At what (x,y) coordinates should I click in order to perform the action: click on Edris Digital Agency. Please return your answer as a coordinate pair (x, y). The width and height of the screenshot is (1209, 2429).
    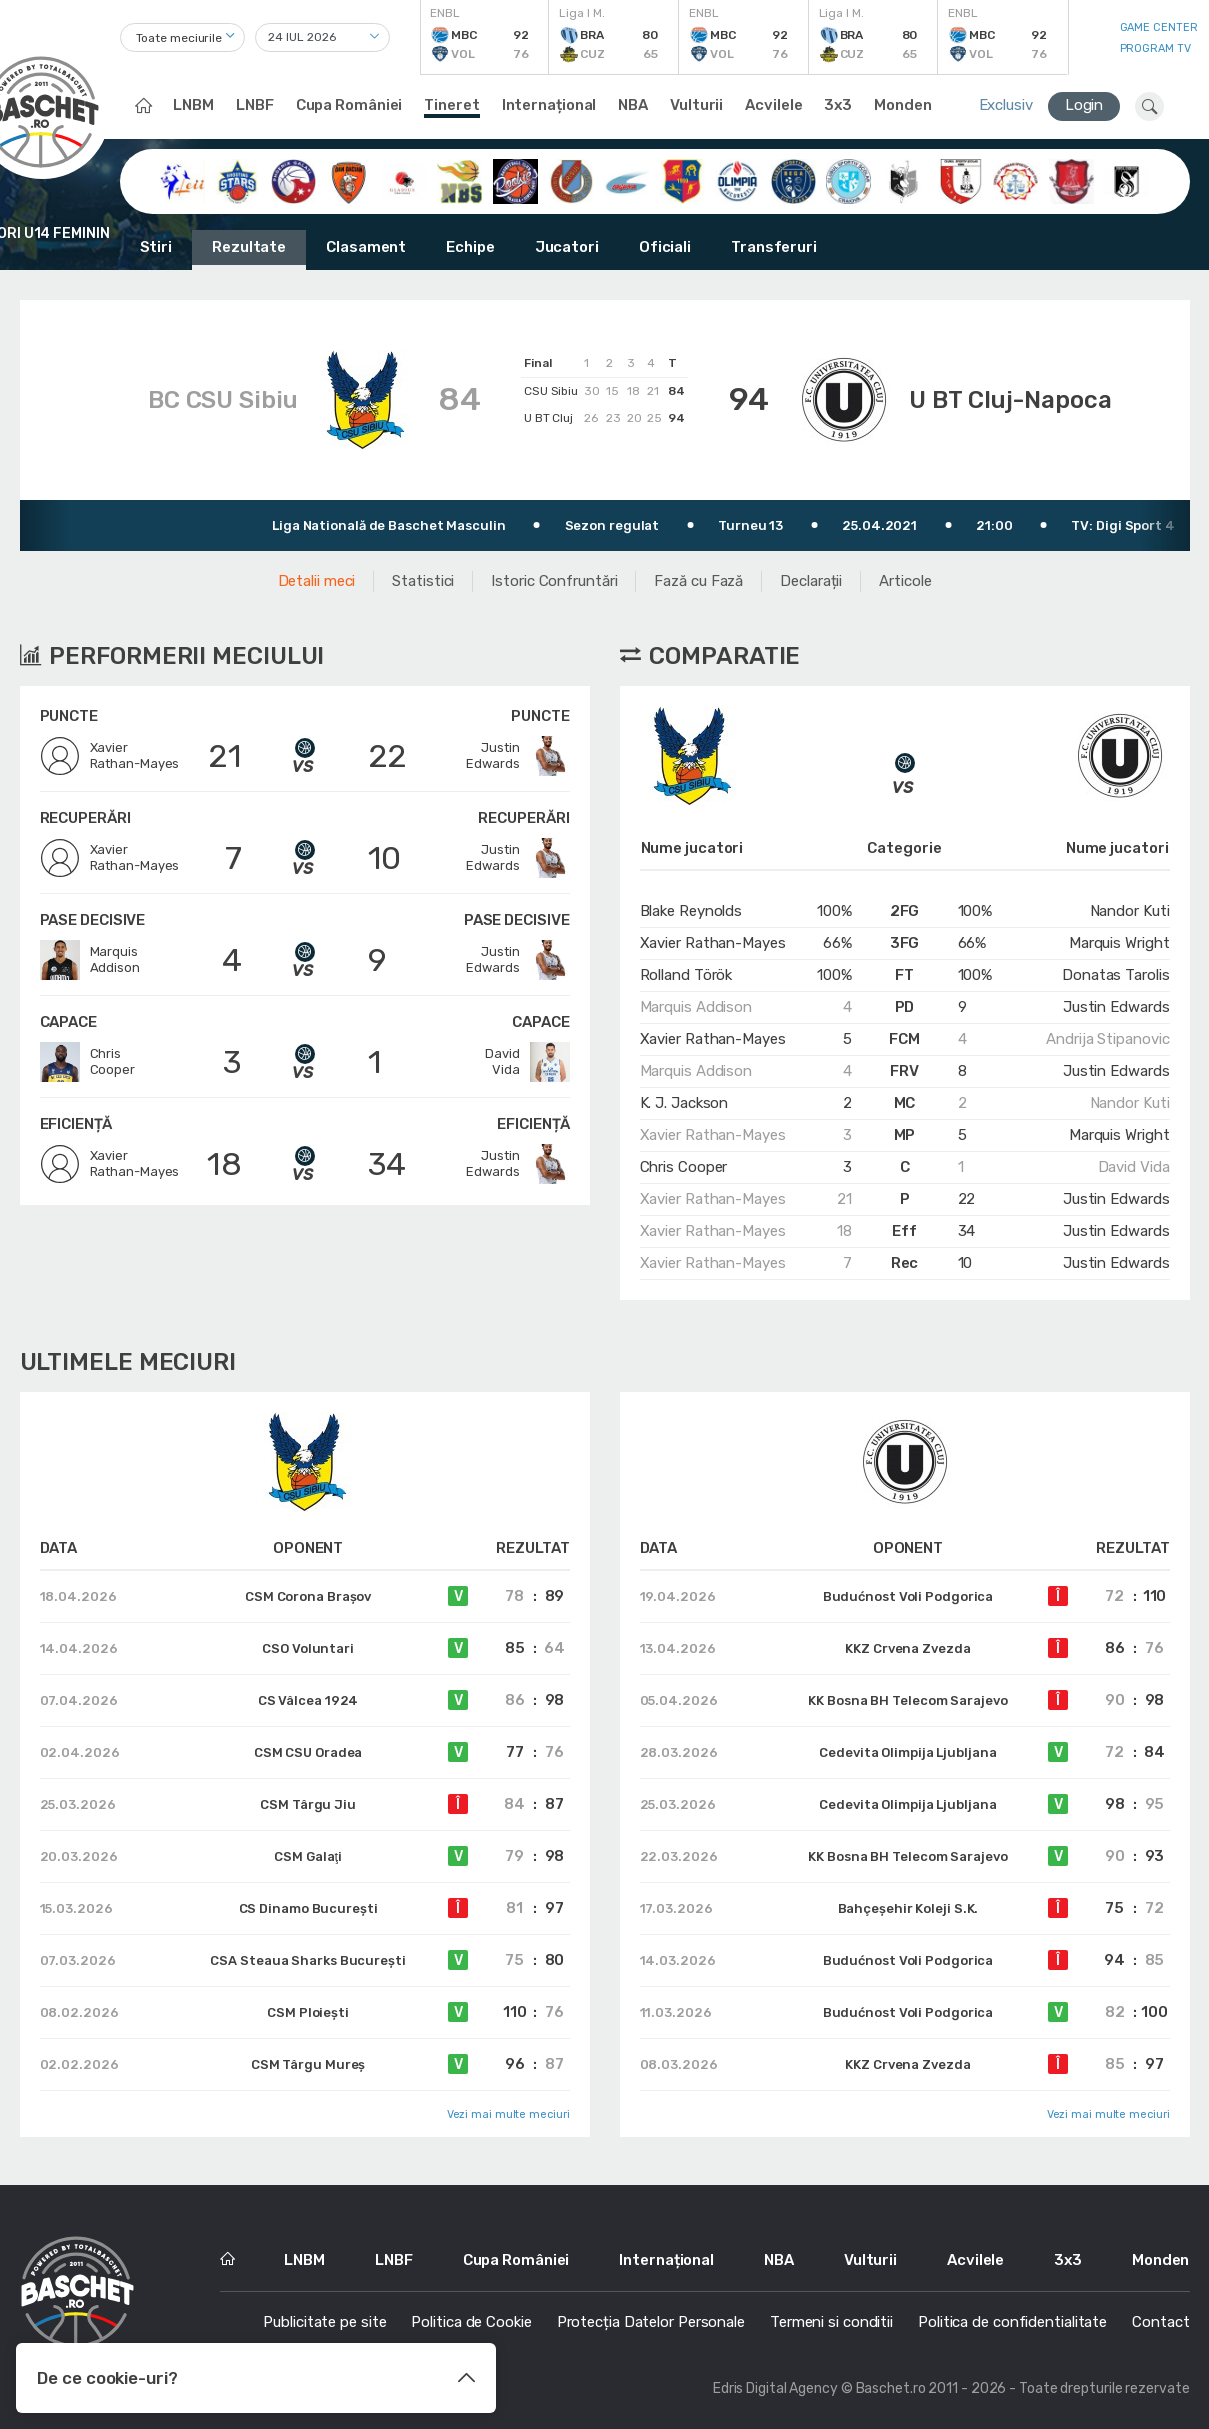
    Looking at the image, I should click on (775, 2388).